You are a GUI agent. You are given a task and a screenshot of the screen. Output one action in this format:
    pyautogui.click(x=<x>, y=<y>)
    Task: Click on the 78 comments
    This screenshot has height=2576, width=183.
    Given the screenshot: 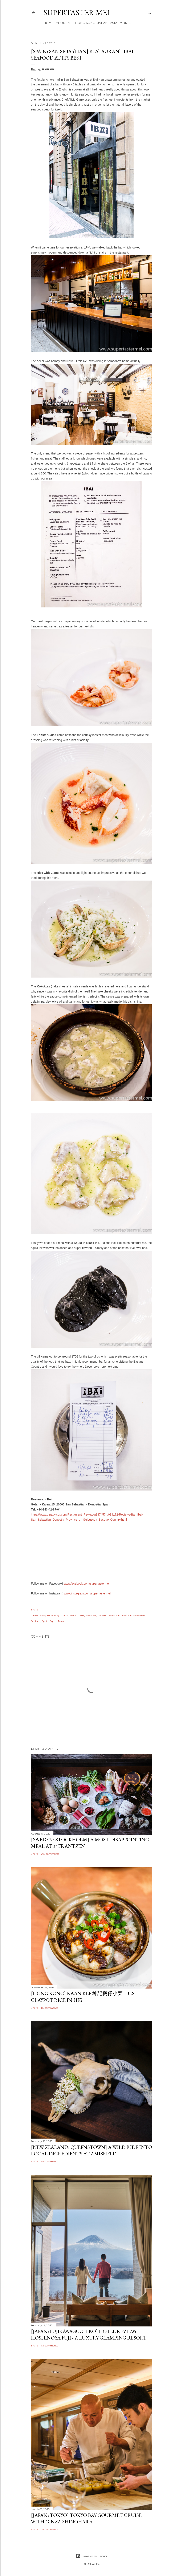 What is the action you would take?
    pyautogui.click(x=49, y=2529)
    